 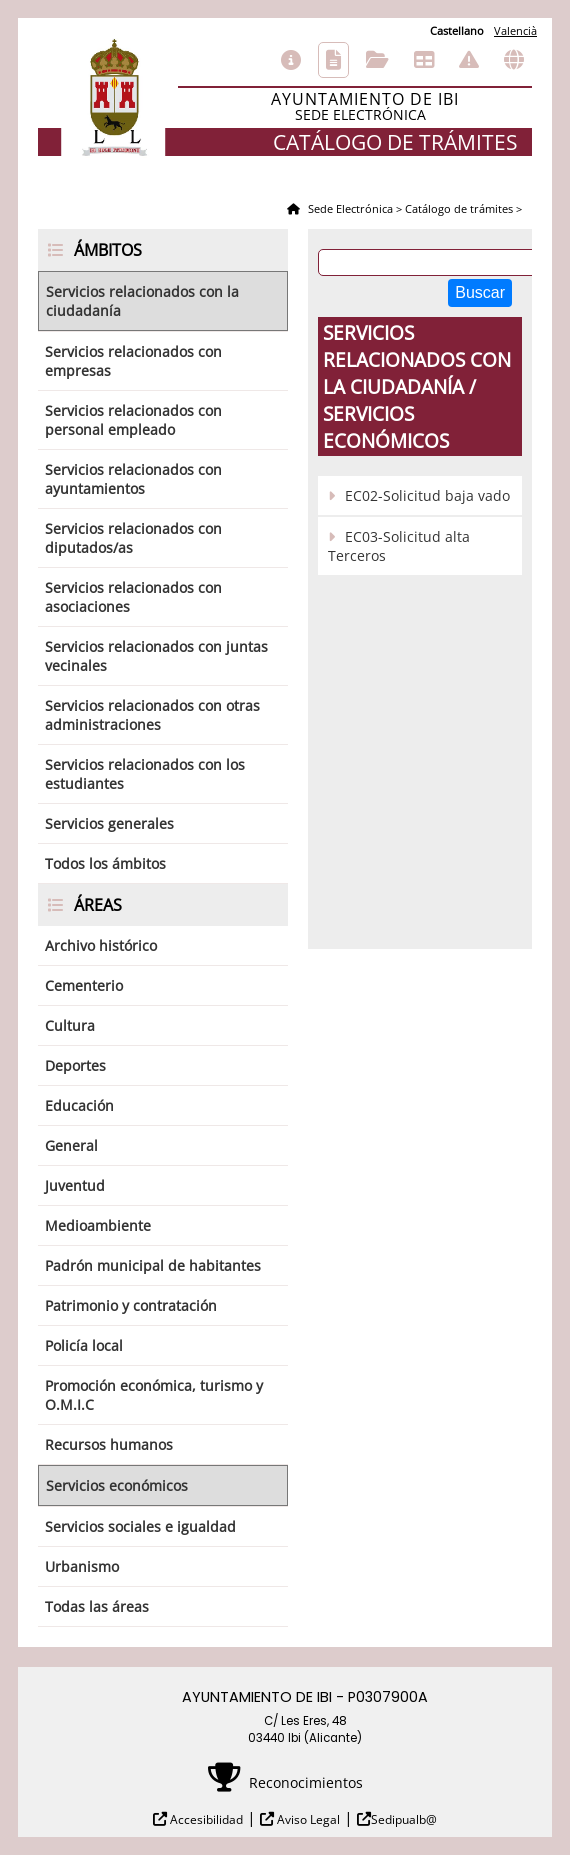 I want to click on General, so click(x=71, y=1145).